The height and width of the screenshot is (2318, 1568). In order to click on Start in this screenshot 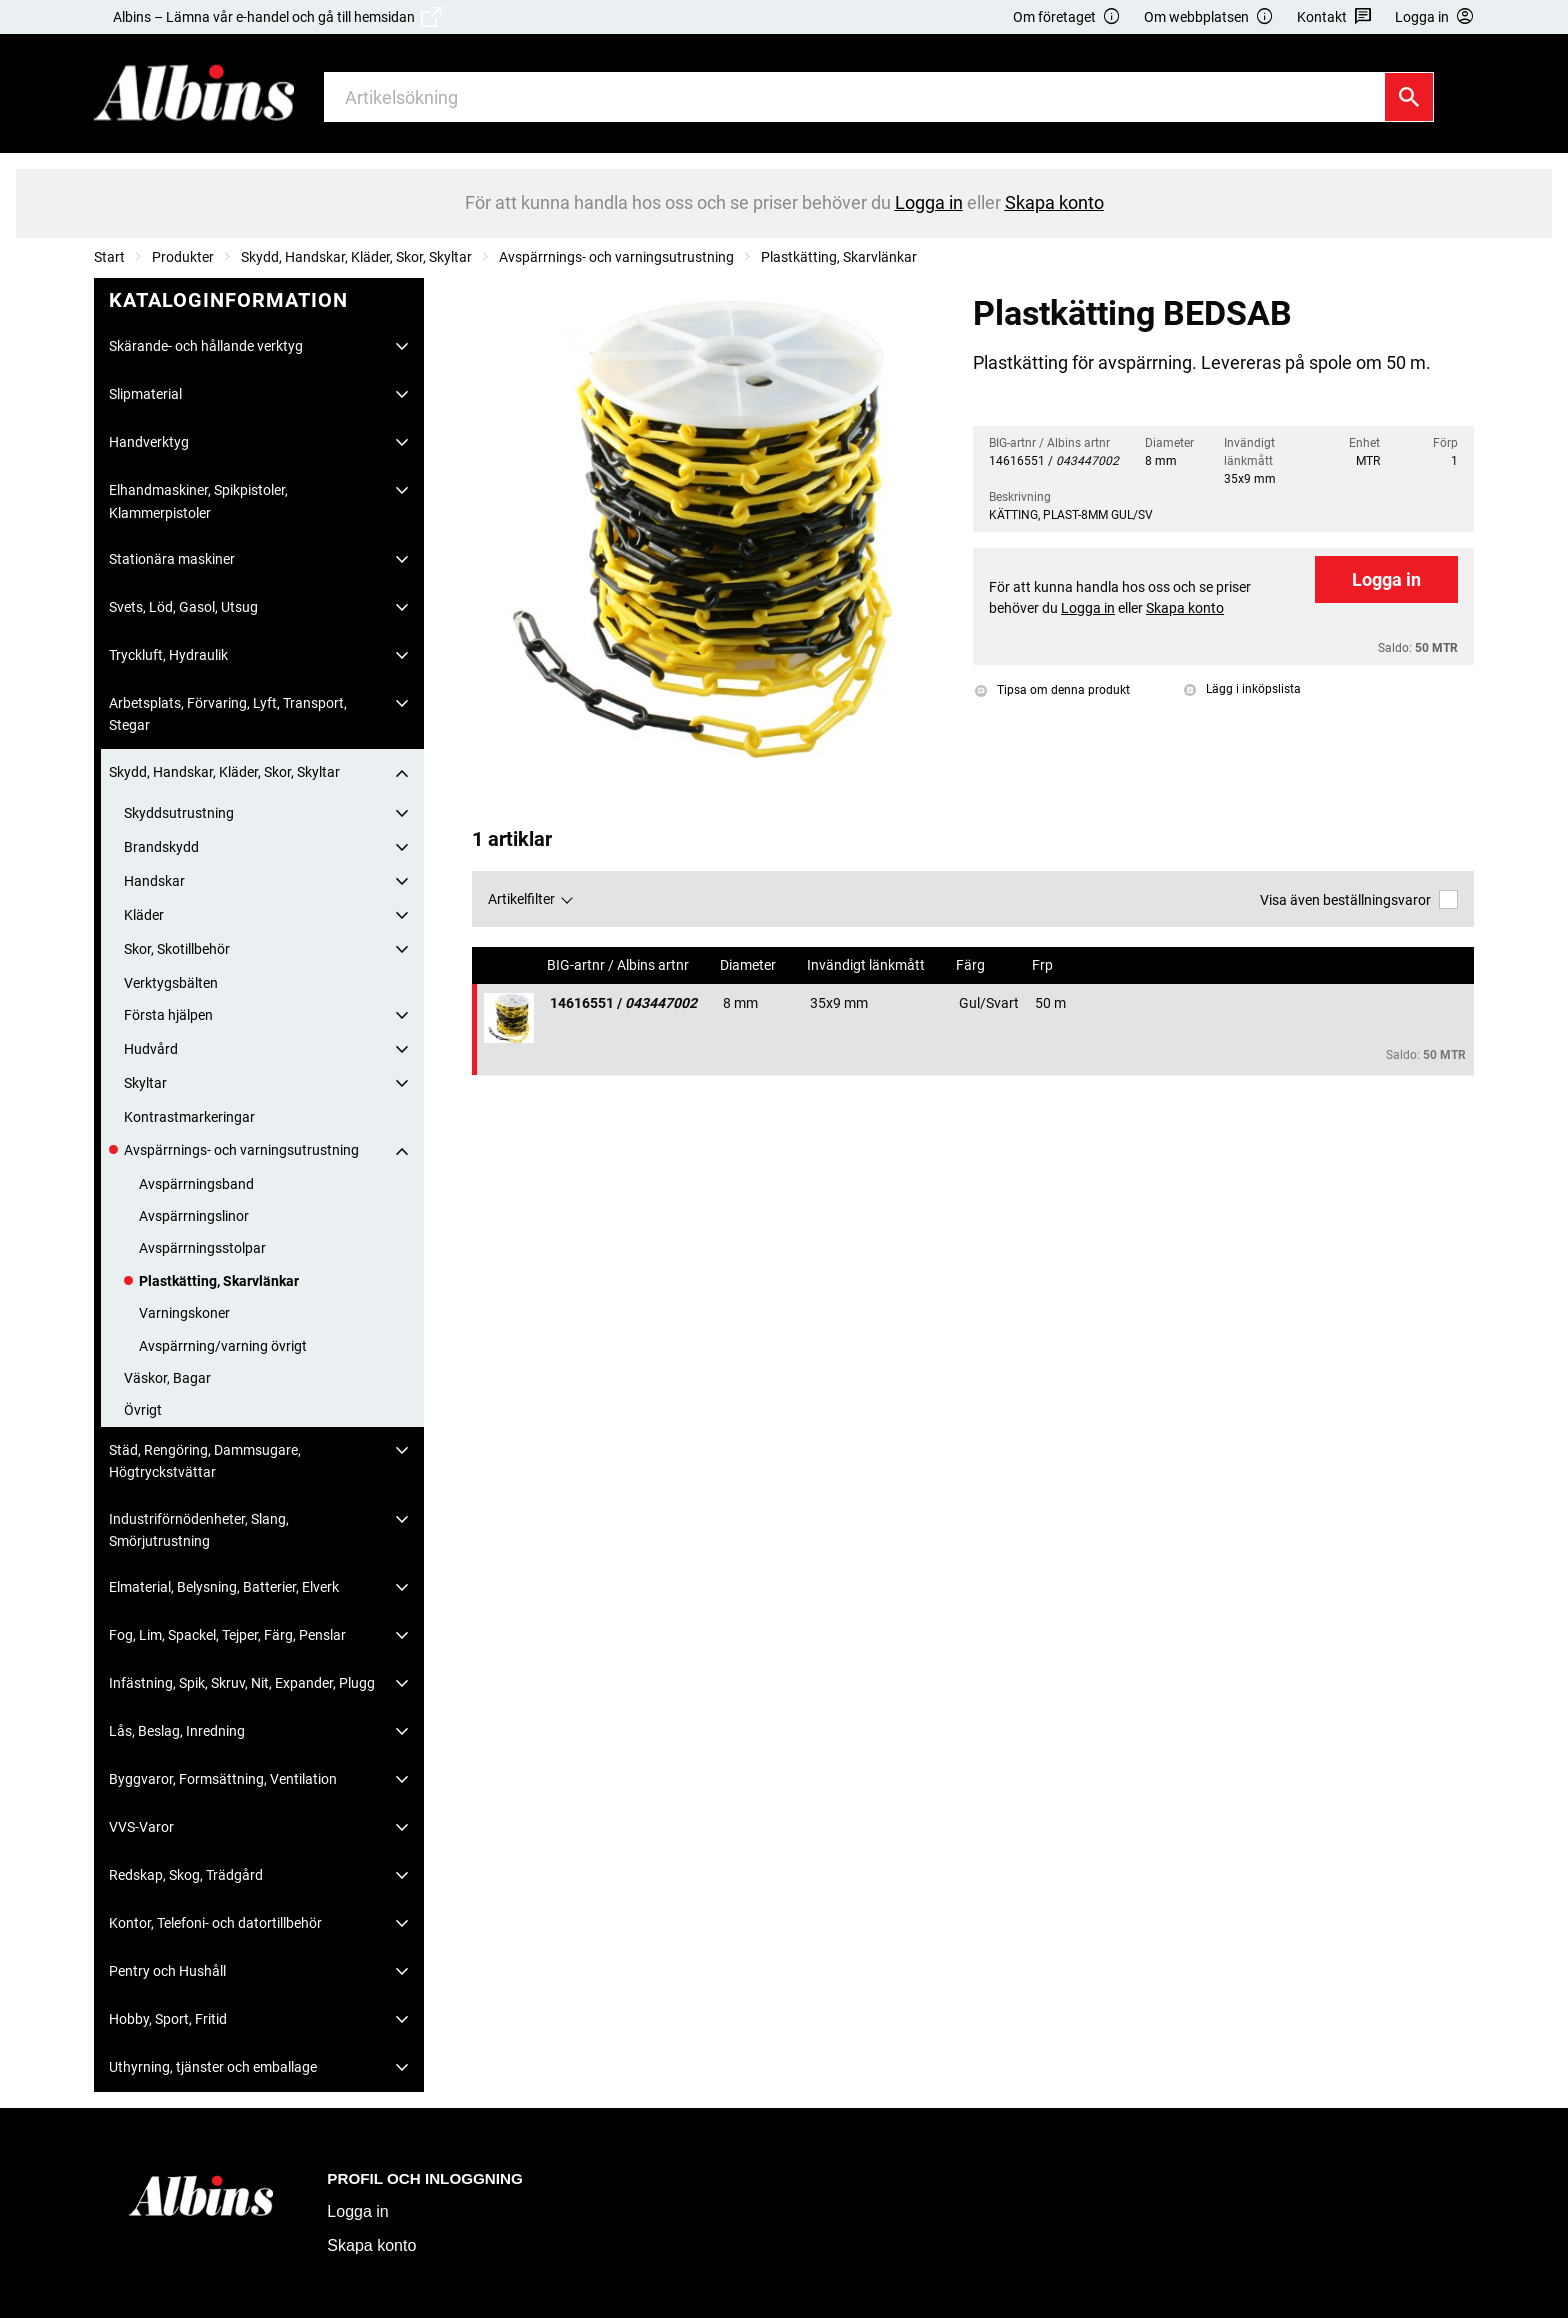, I will do `click(109, 257)`.